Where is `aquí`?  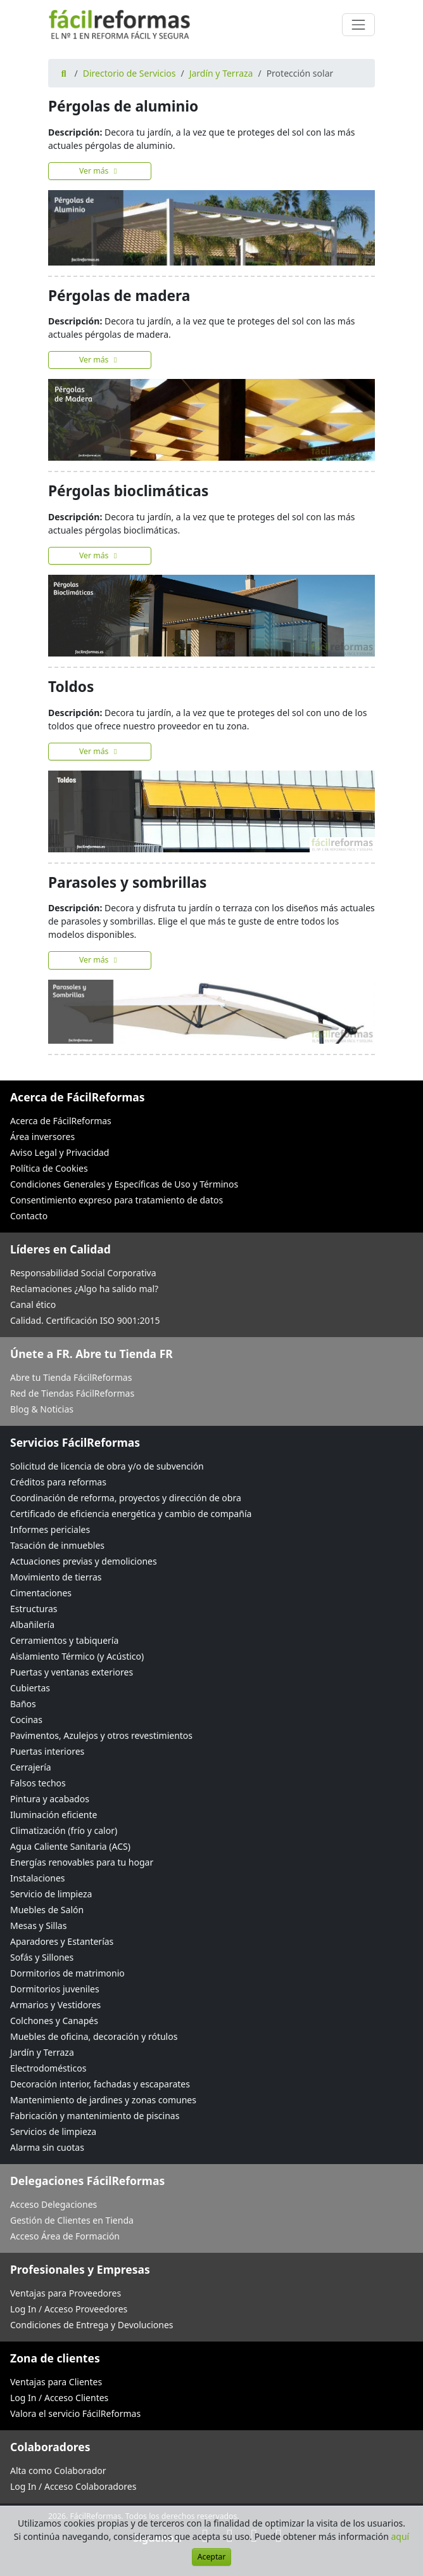 aquí is located at coordinates (400, 2536).